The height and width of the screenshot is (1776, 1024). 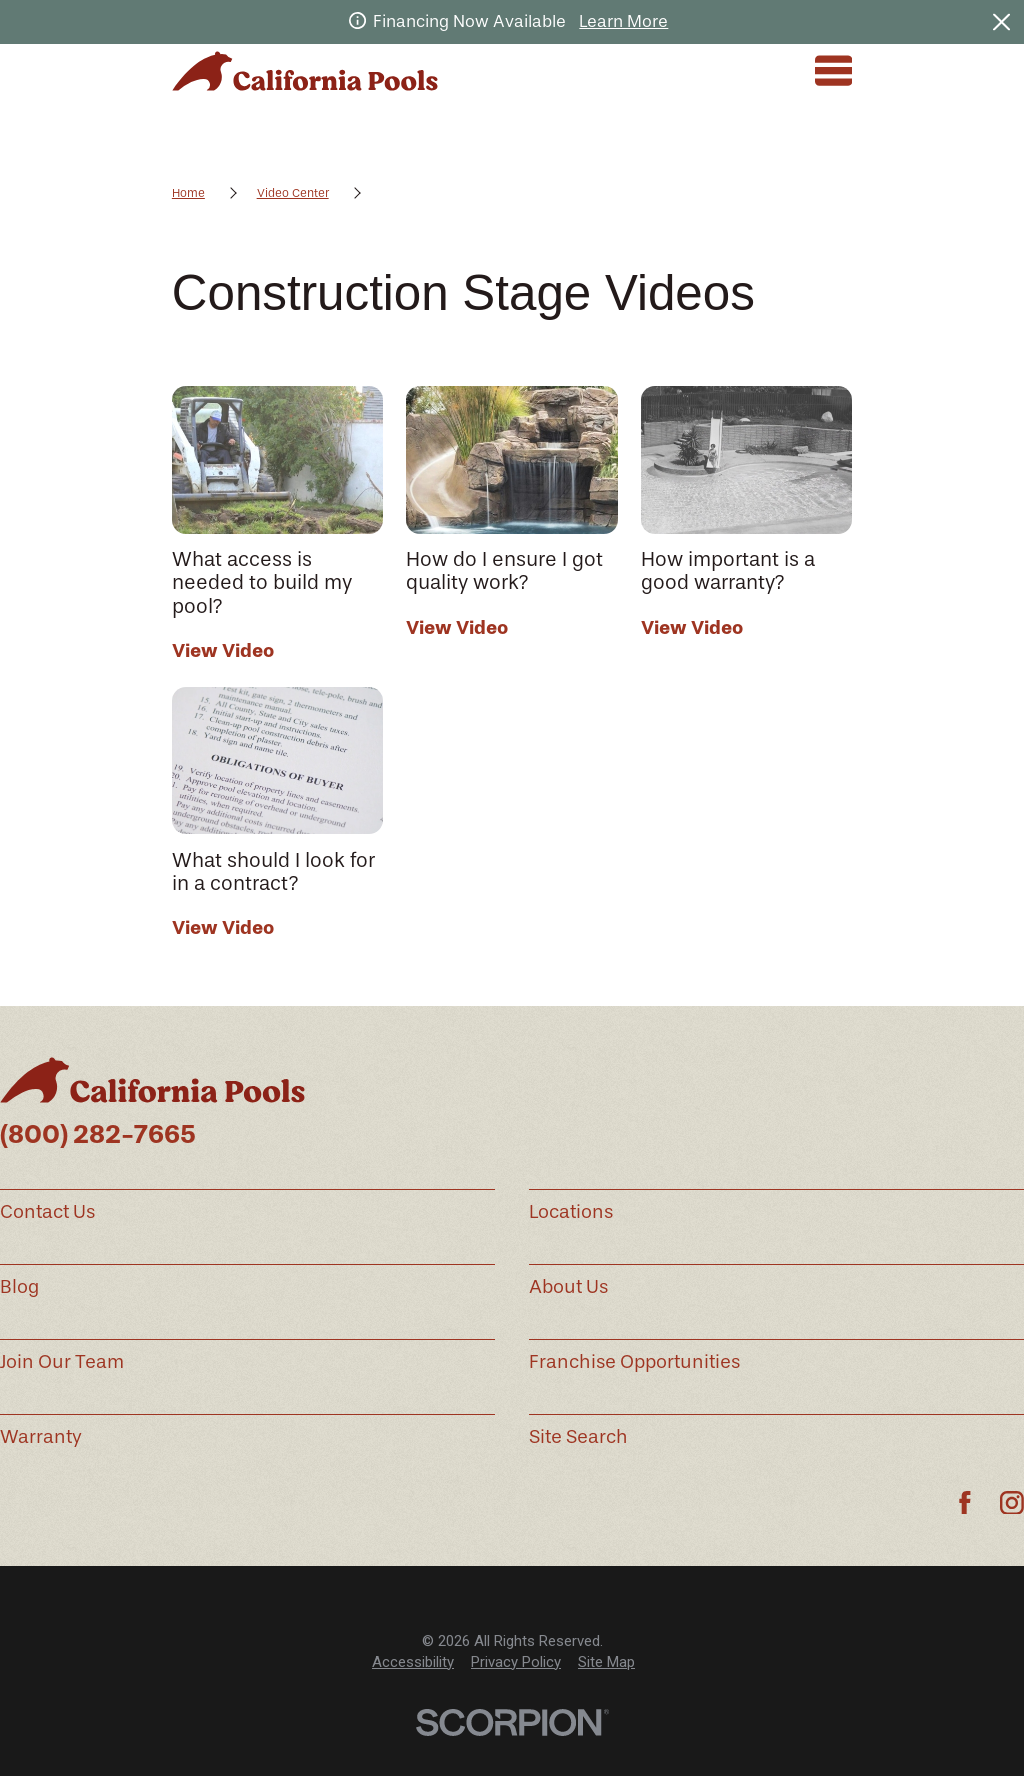 What do you see at coordinates (41, 1437) in the screenshot?
I see `Warranty` at bounding box center [41, 1437].